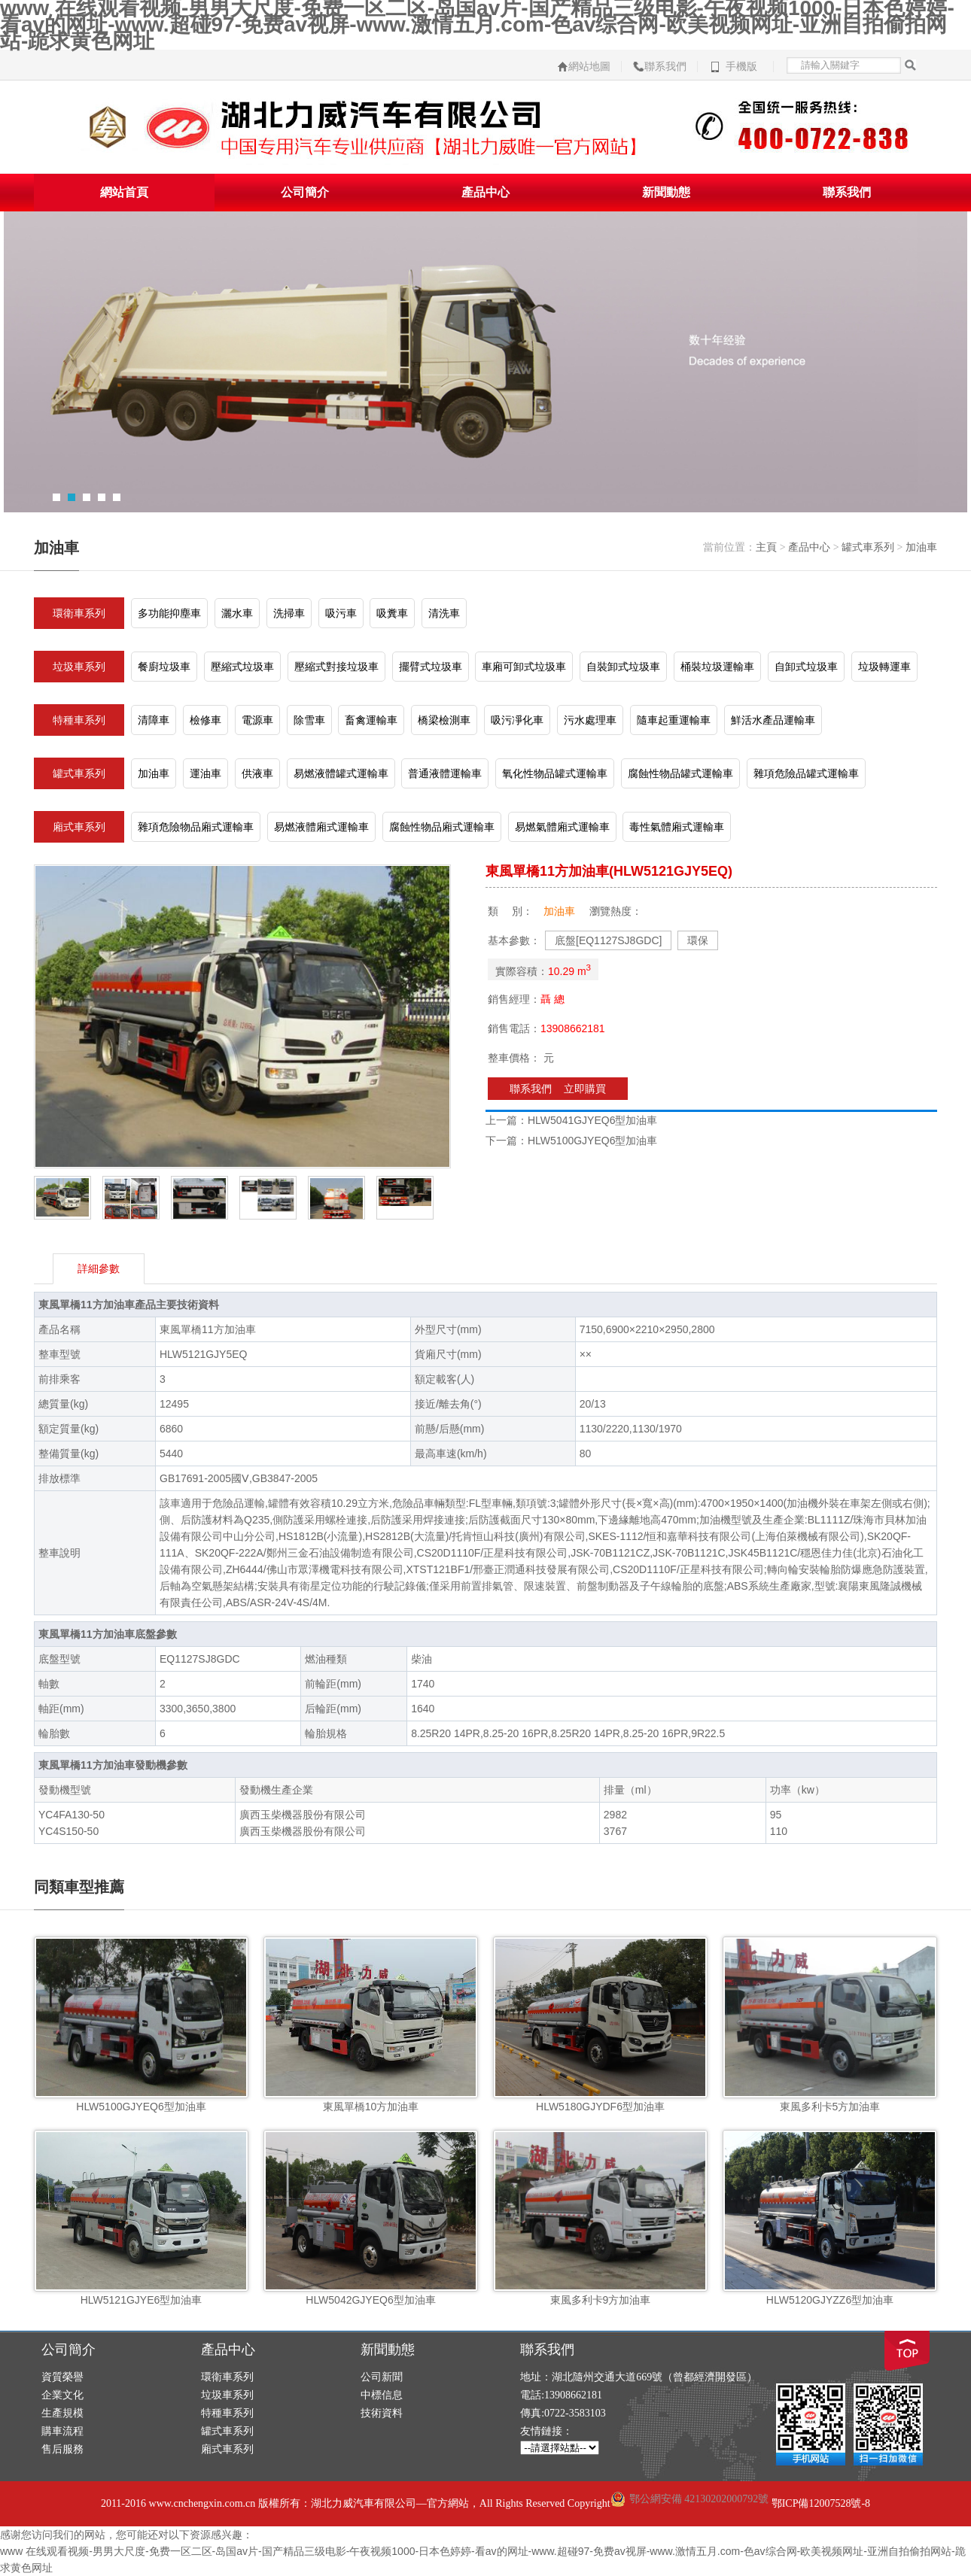 The height and width of the screenshot is (2576, 971). What do you see at coordinates (382, 2377) in the screenshot?
I see `公司新聞` at bounding box center [382, 2377].